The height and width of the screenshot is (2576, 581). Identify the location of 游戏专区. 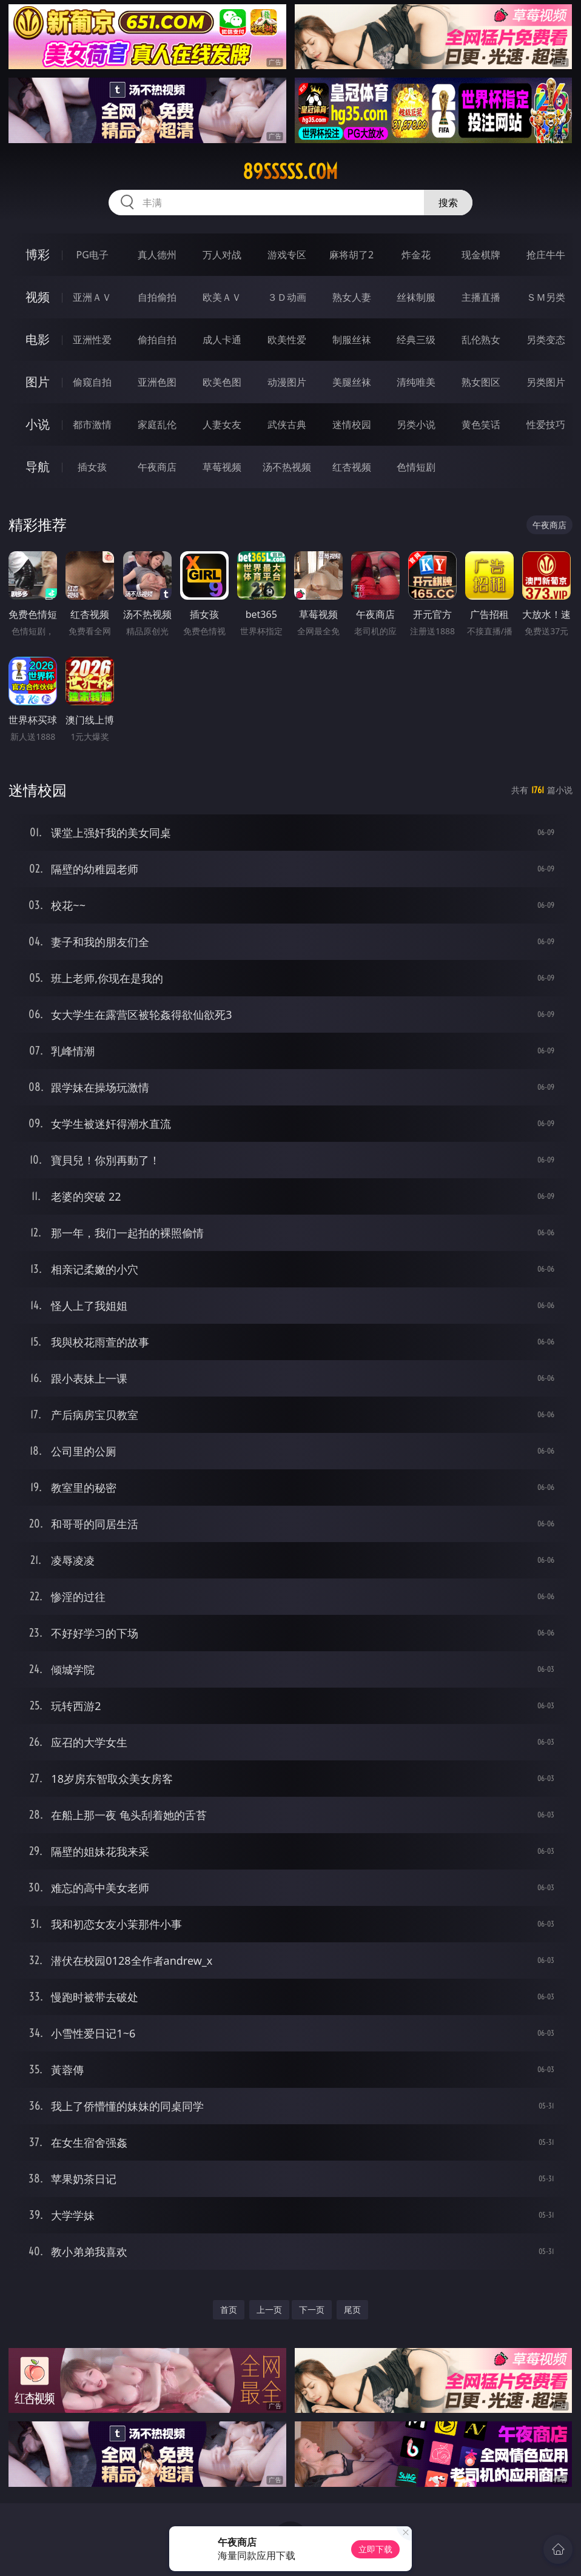
(286, 254).